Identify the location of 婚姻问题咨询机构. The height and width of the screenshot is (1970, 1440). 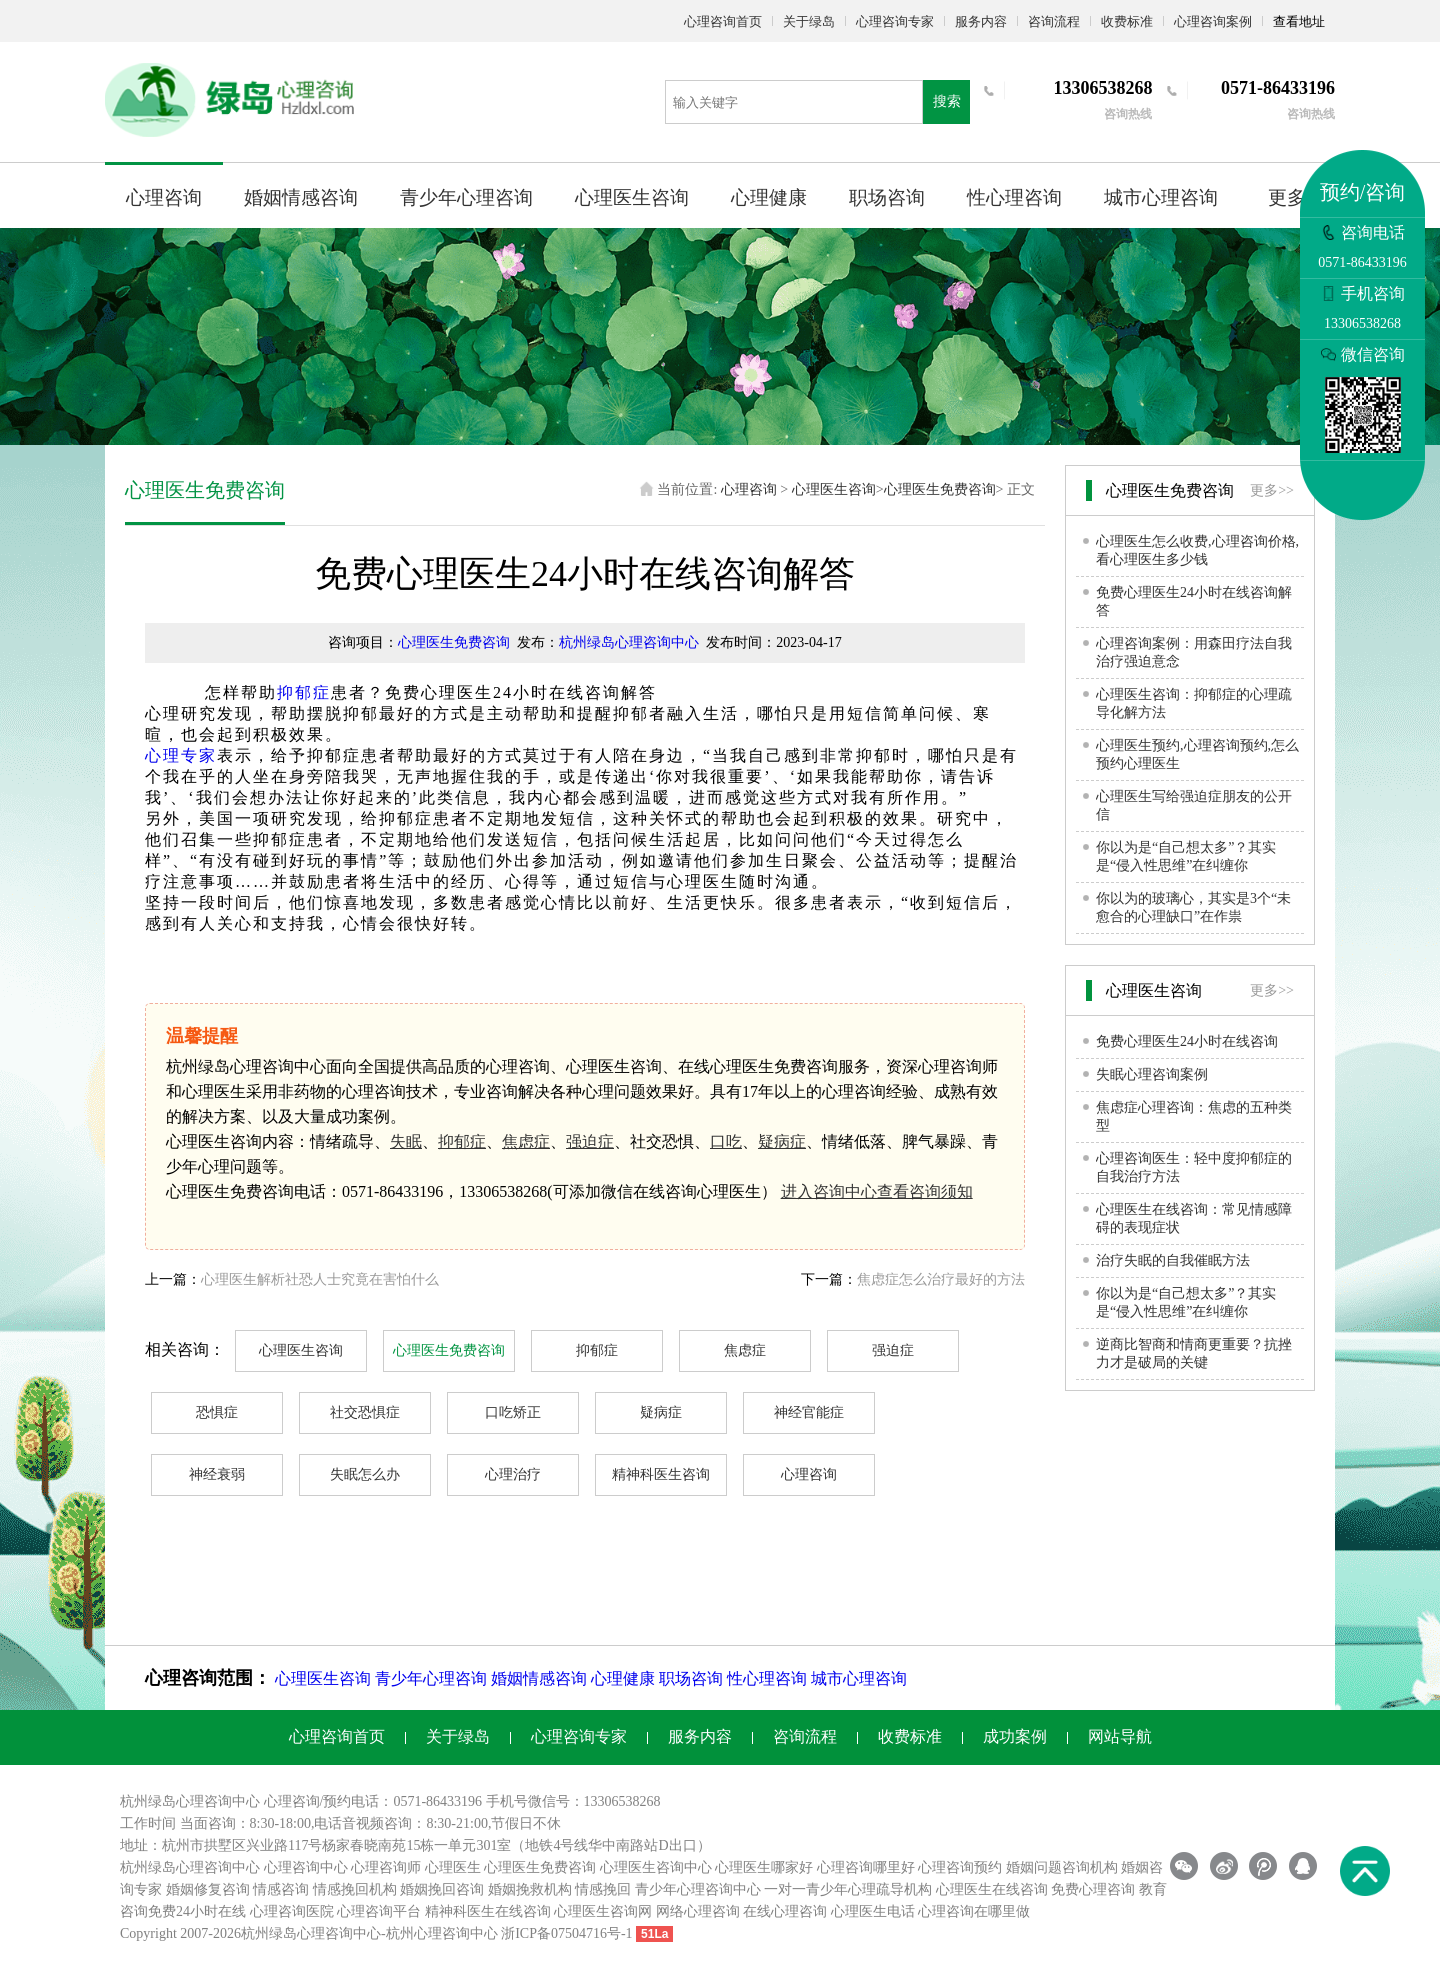
(1062, 1867).